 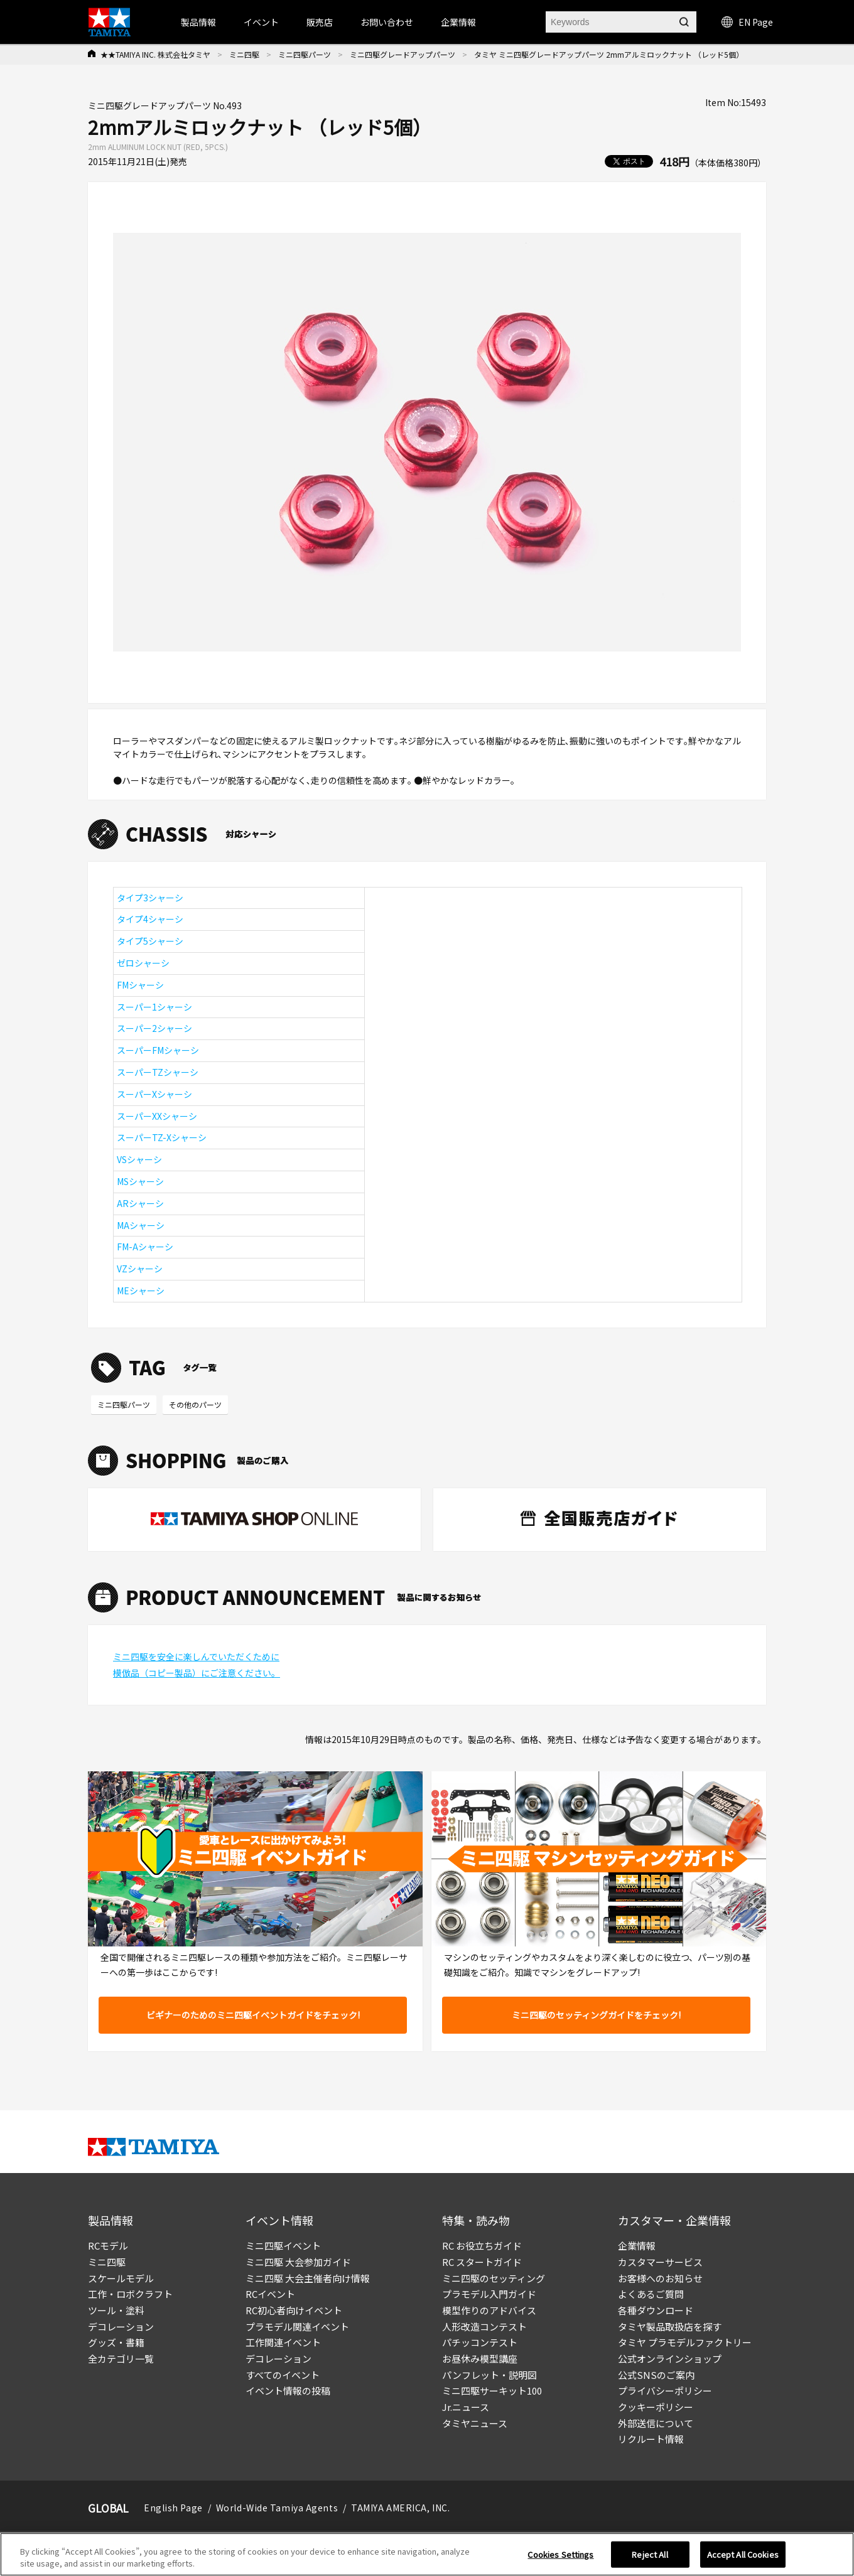 What do you see at coordinates (195, 1404) in the screenshot?
I see `その他のパーツ` at bounding box center [195, 1404].